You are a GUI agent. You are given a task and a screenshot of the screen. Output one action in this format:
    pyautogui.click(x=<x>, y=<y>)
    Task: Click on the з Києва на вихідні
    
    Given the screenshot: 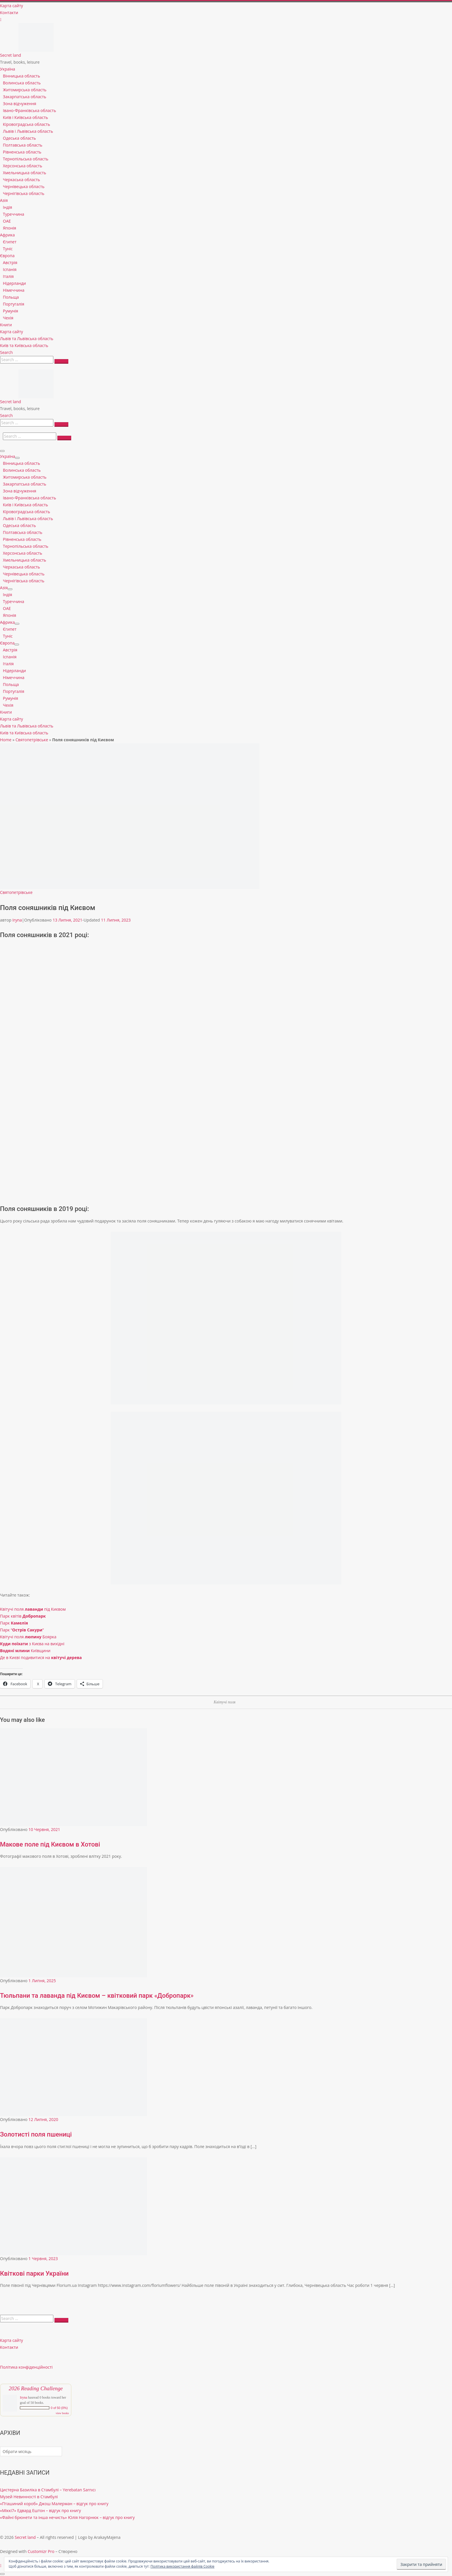 What is the action you would take?
    pyautogui.click(x=32, y=1643)
    